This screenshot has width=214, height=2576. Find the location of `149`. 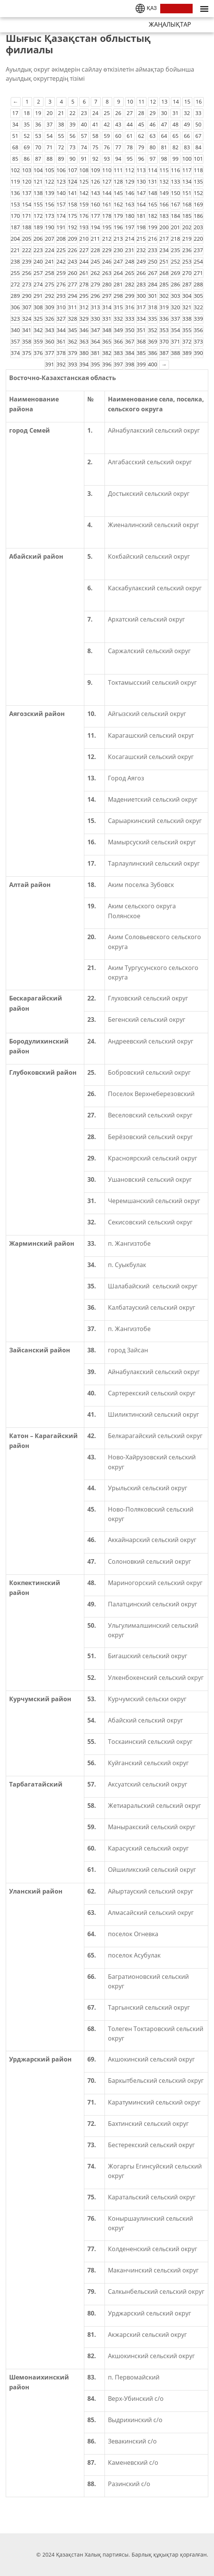

149 is located at coordinates (164, 193).